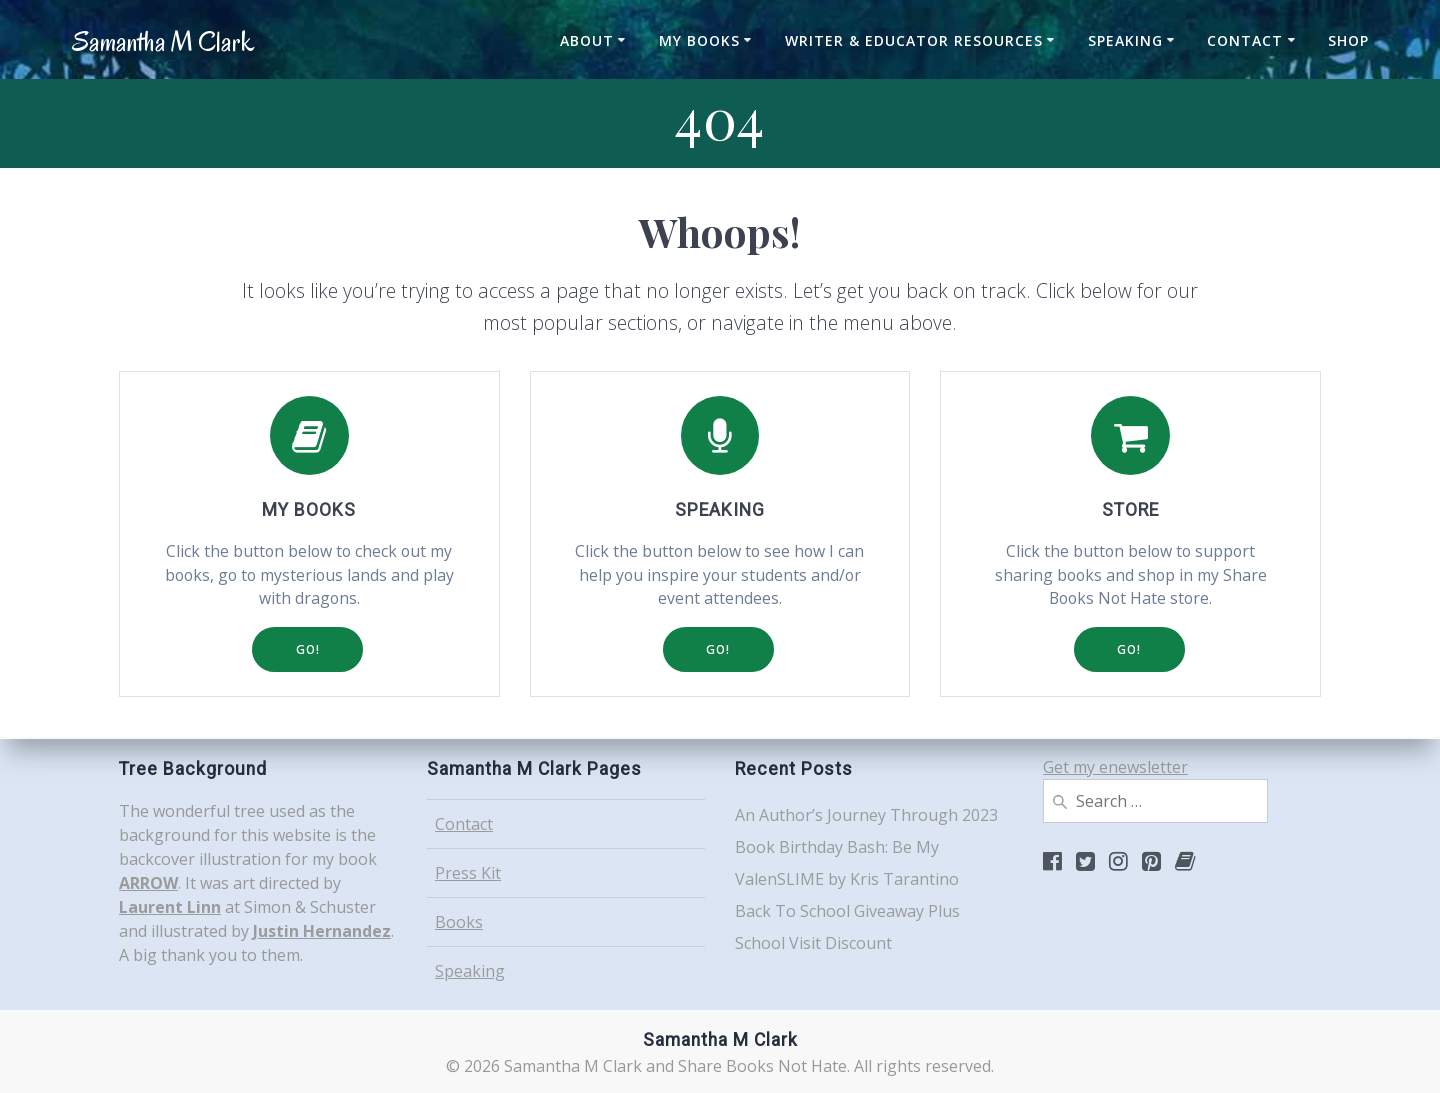 This screenshot has width=1440, height=1093. Describe the element at coordinates (699, 40) in the screenshot. I see `My Books` at that location.